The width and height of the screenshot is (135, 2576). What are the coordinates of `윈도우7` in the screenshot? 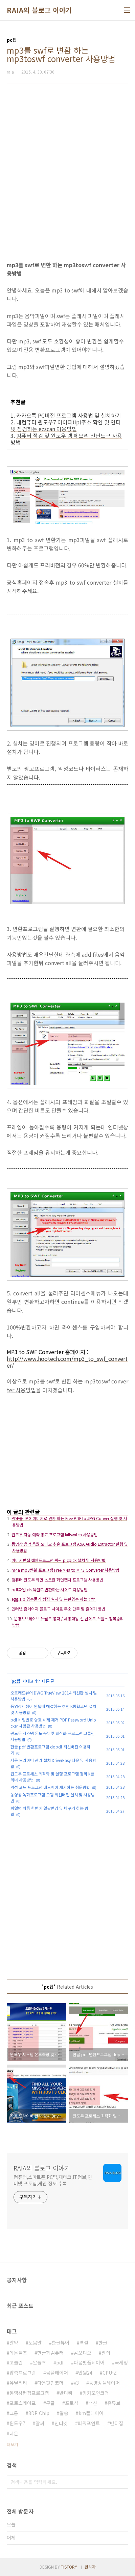 It's located at (17, 2423).